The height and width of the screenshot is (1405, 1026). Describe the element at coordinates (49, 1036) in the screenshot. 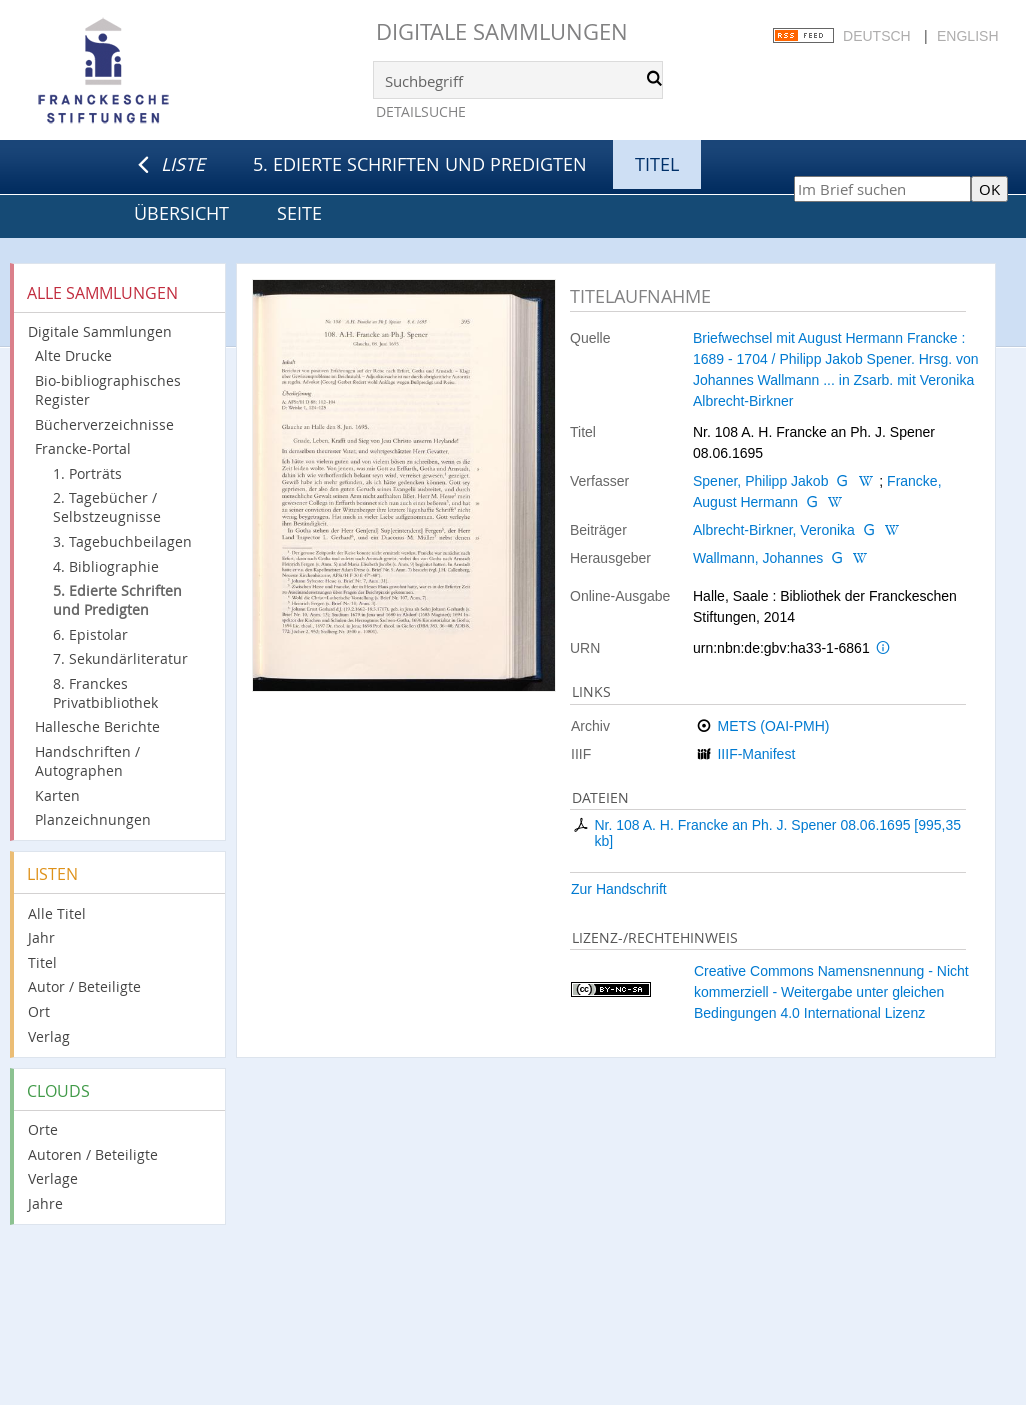

I see `Verlag` at that location.